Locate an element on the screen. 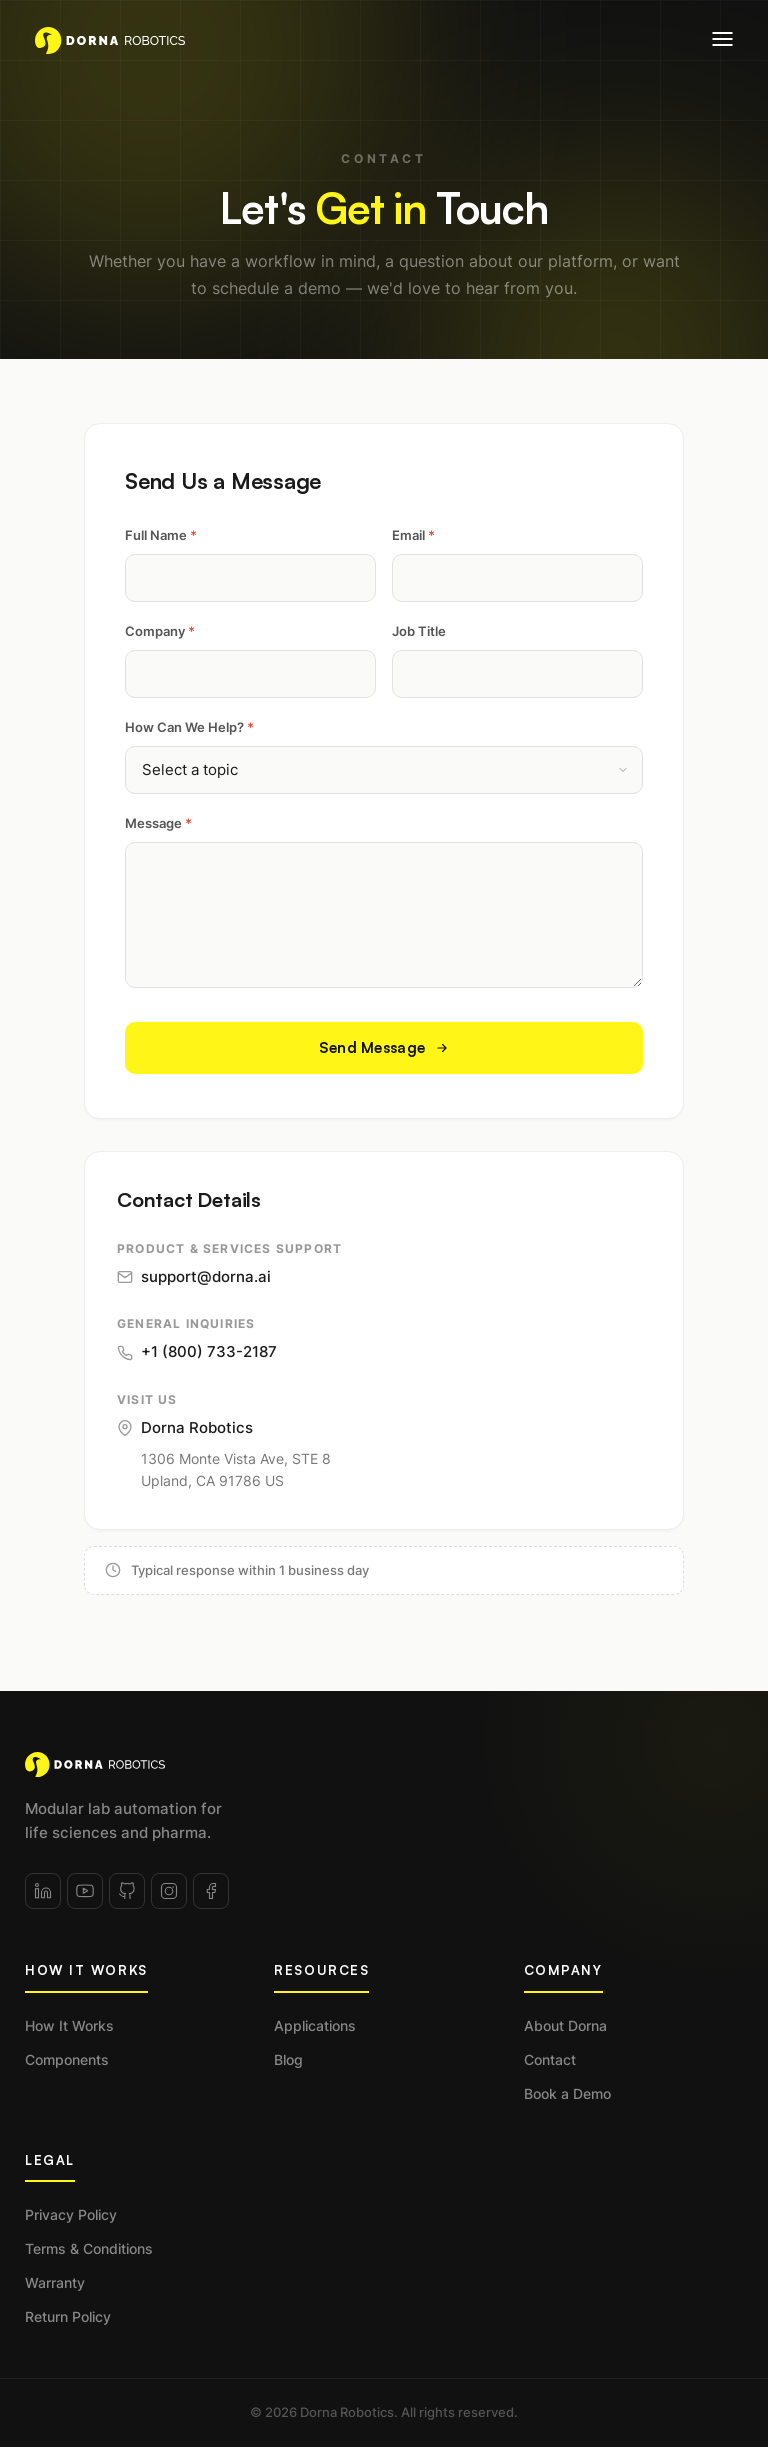 This screenshot has height=2447, width=768. Message is located at coordinates (158, 823).